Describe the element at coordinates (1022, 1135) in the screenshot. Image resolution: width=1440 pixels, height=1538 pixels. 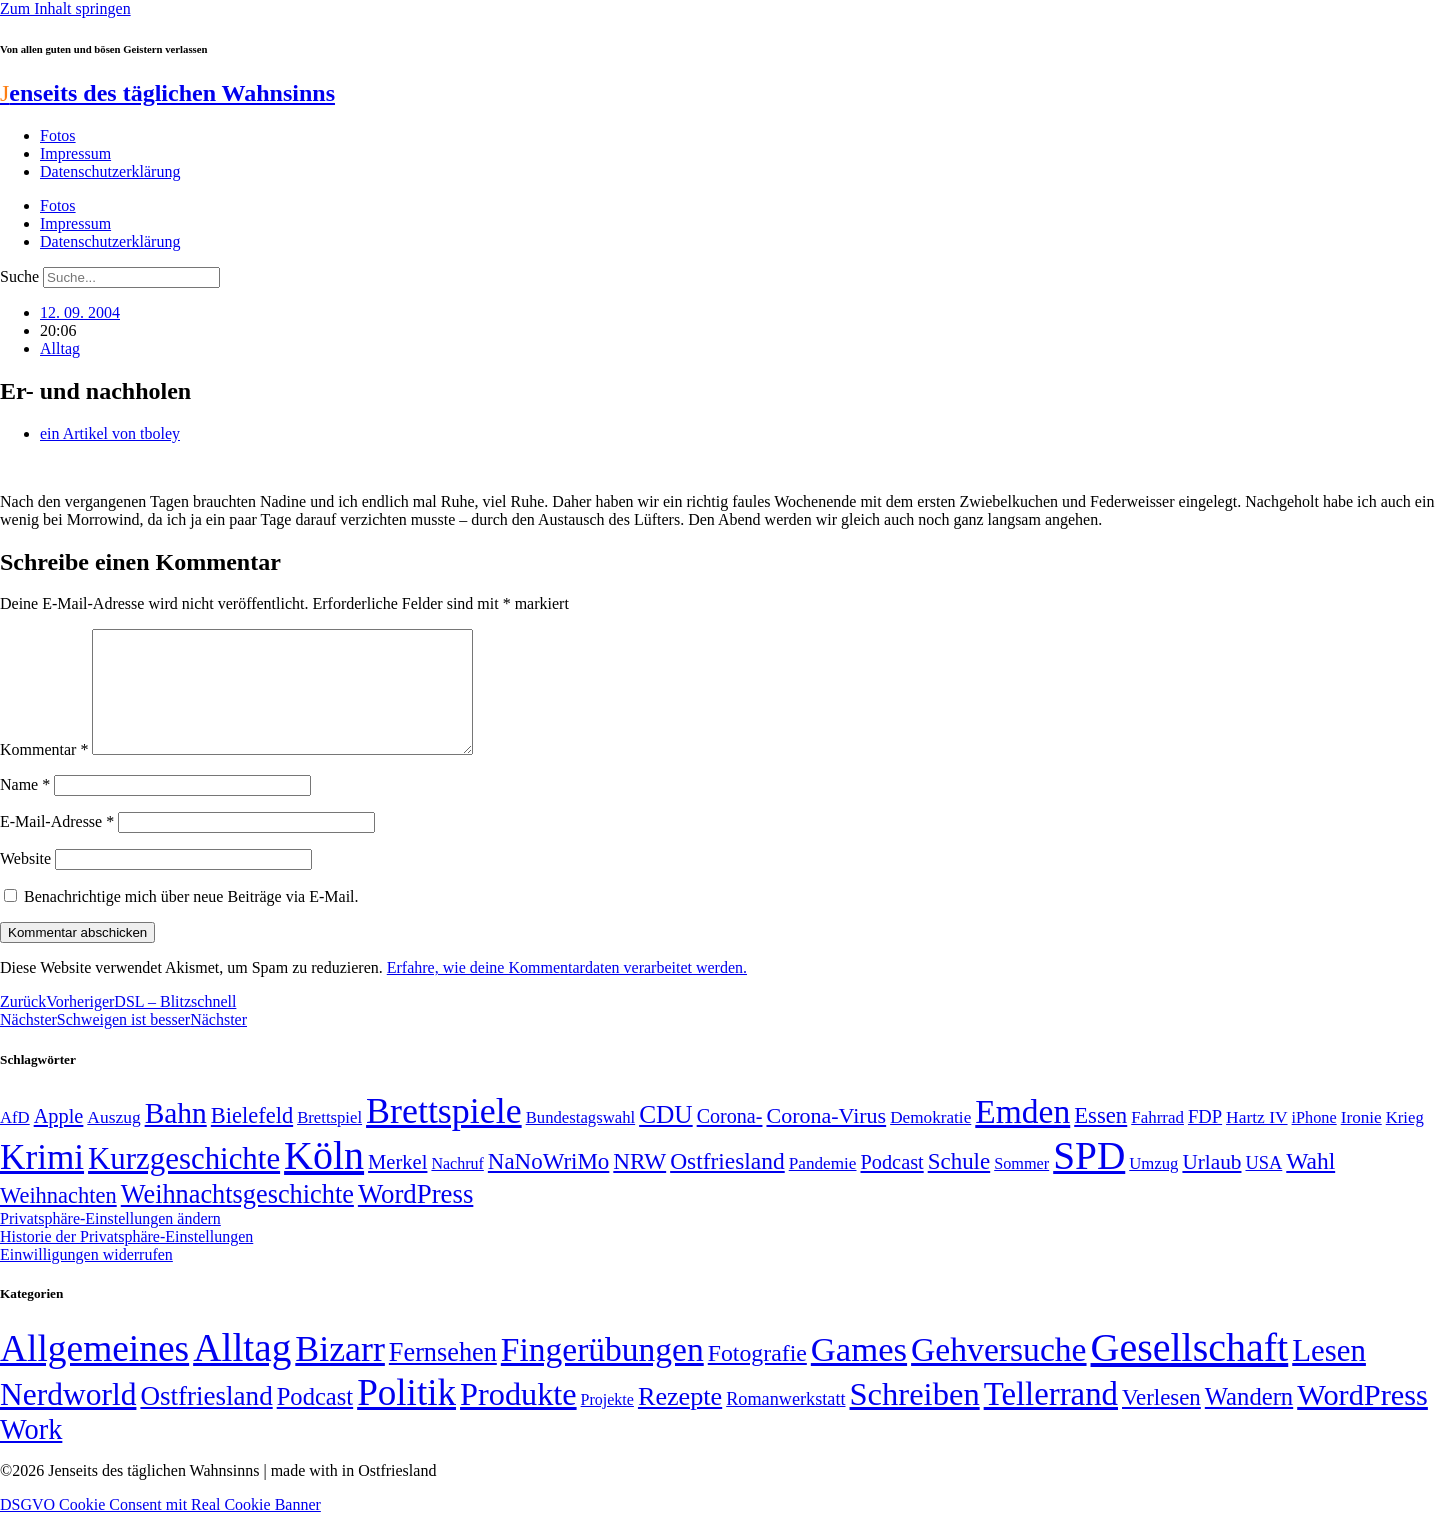
I see `Emden [Emden (242 Einträge)]` at that location.